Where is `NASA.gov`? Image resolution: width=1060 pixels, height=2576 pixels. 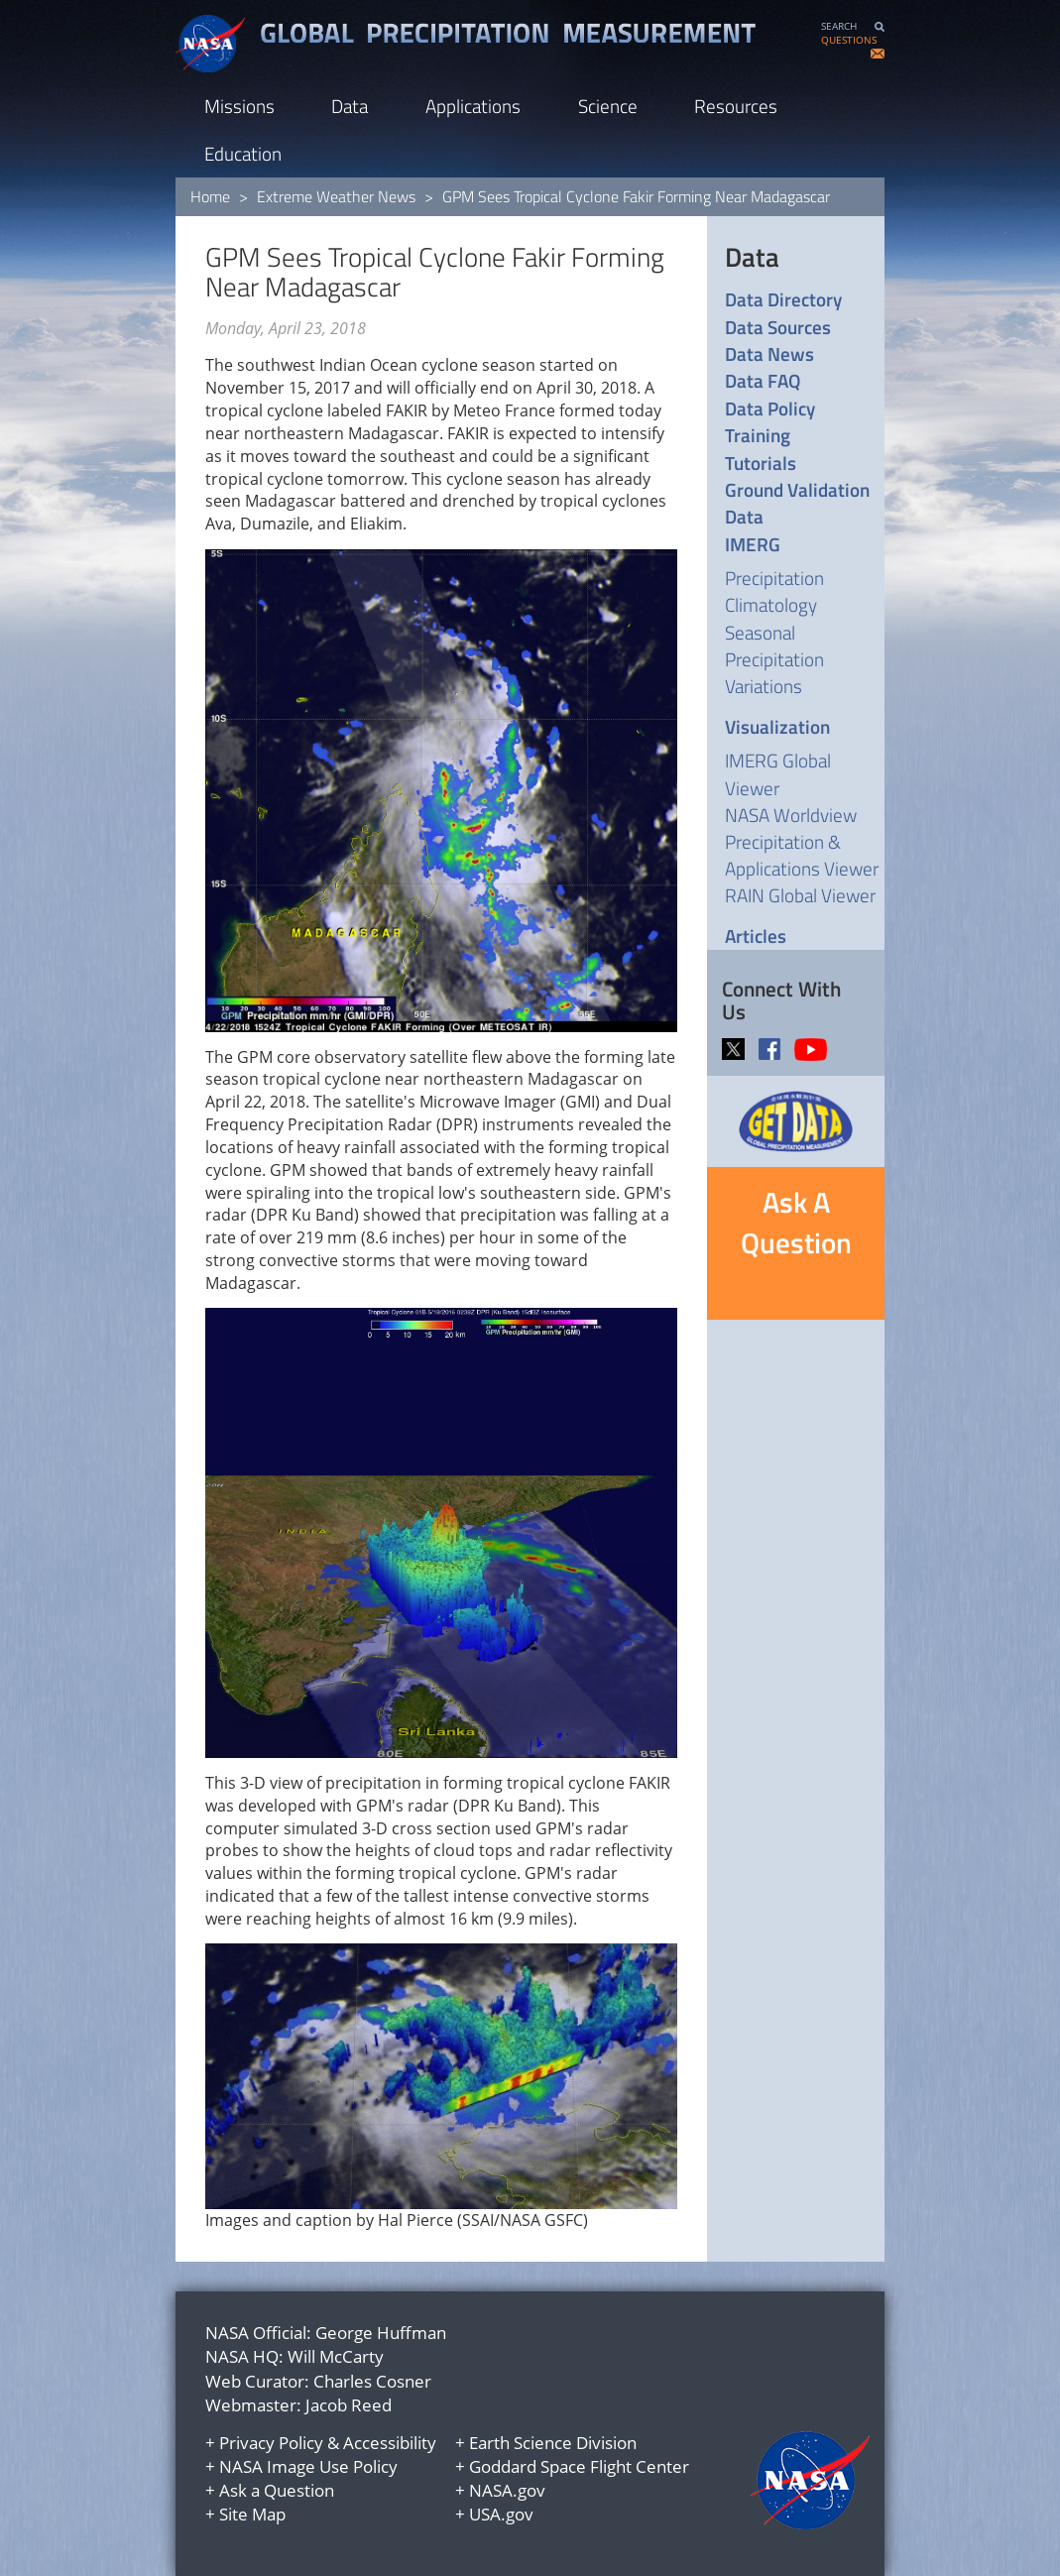 NASA.gov is located at coordinates (507, 2490).